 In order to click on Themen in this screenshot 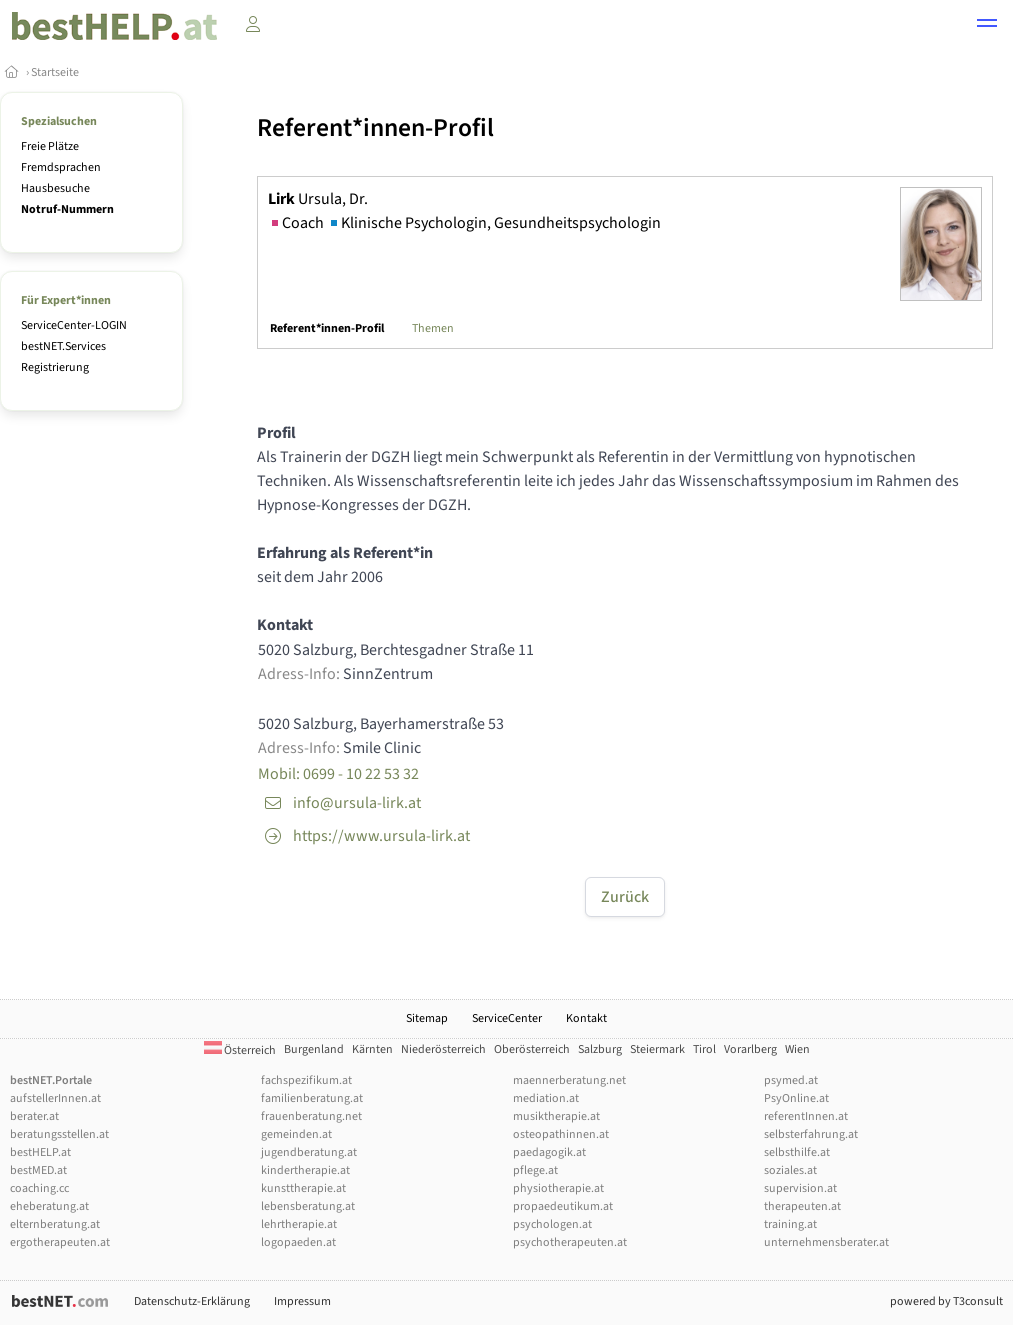, I will do `click(433, 328)`.